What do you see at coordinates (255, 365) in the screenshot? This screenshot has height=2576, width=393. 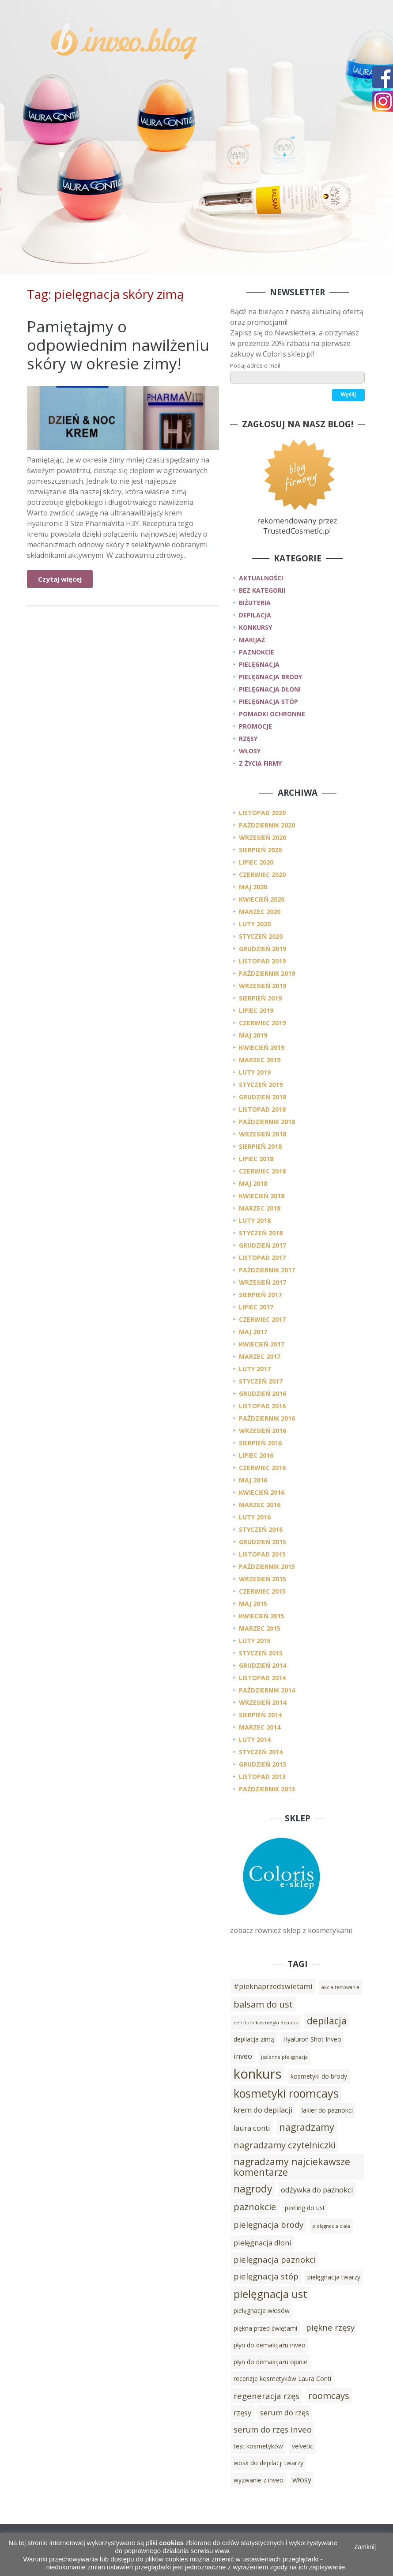 I see `Podaj adres e-mail` at bounding box center [255, 365].